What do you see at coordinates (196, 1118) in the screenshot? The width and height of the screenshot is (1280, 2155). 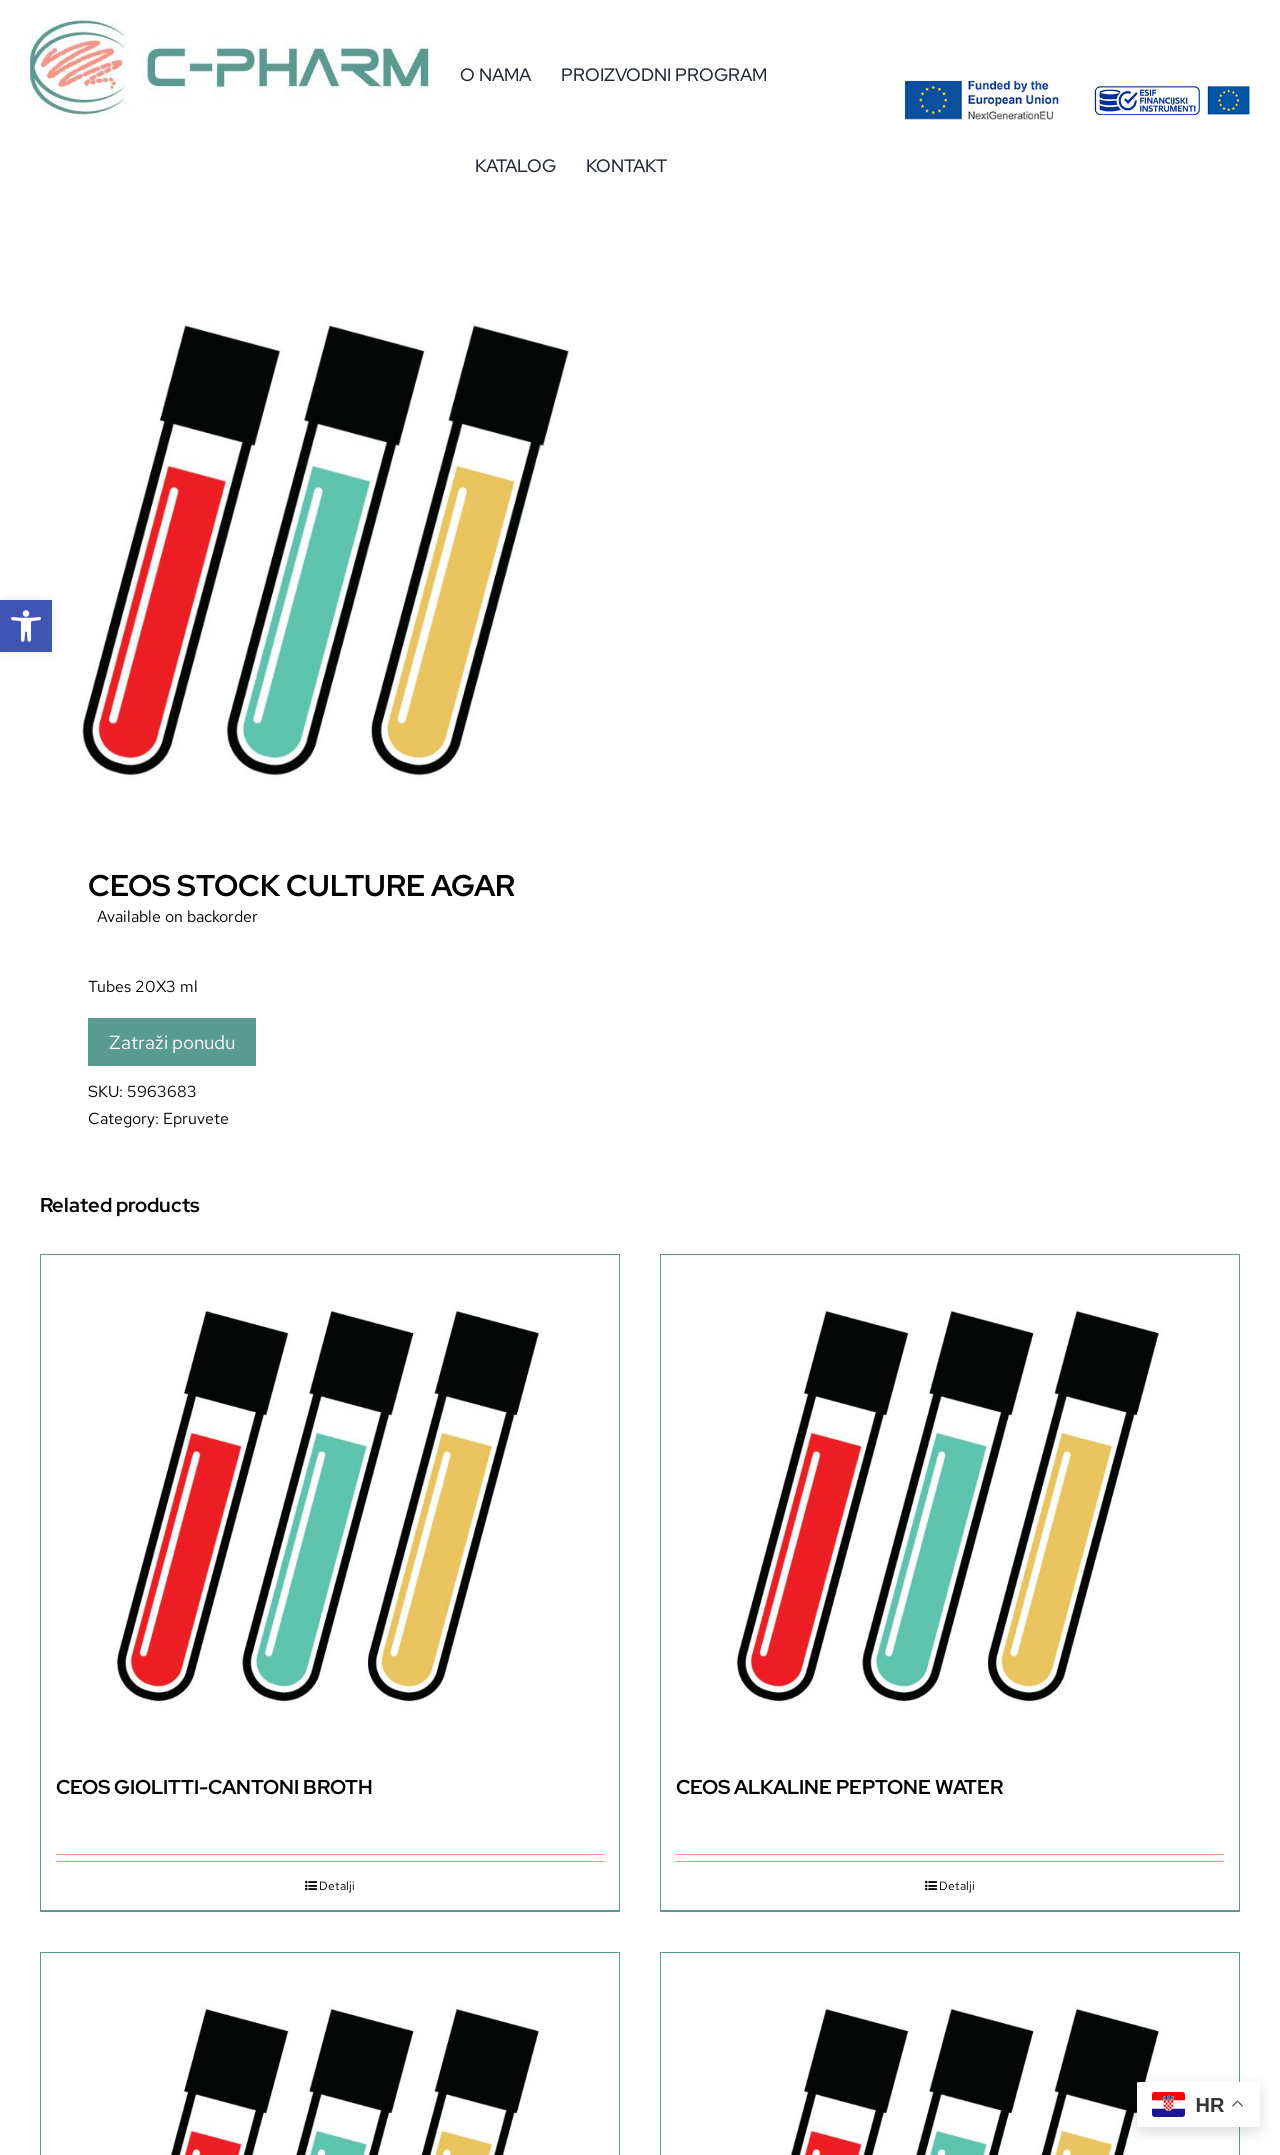 I see `Epruvete` at bounding box center [196, 1118].